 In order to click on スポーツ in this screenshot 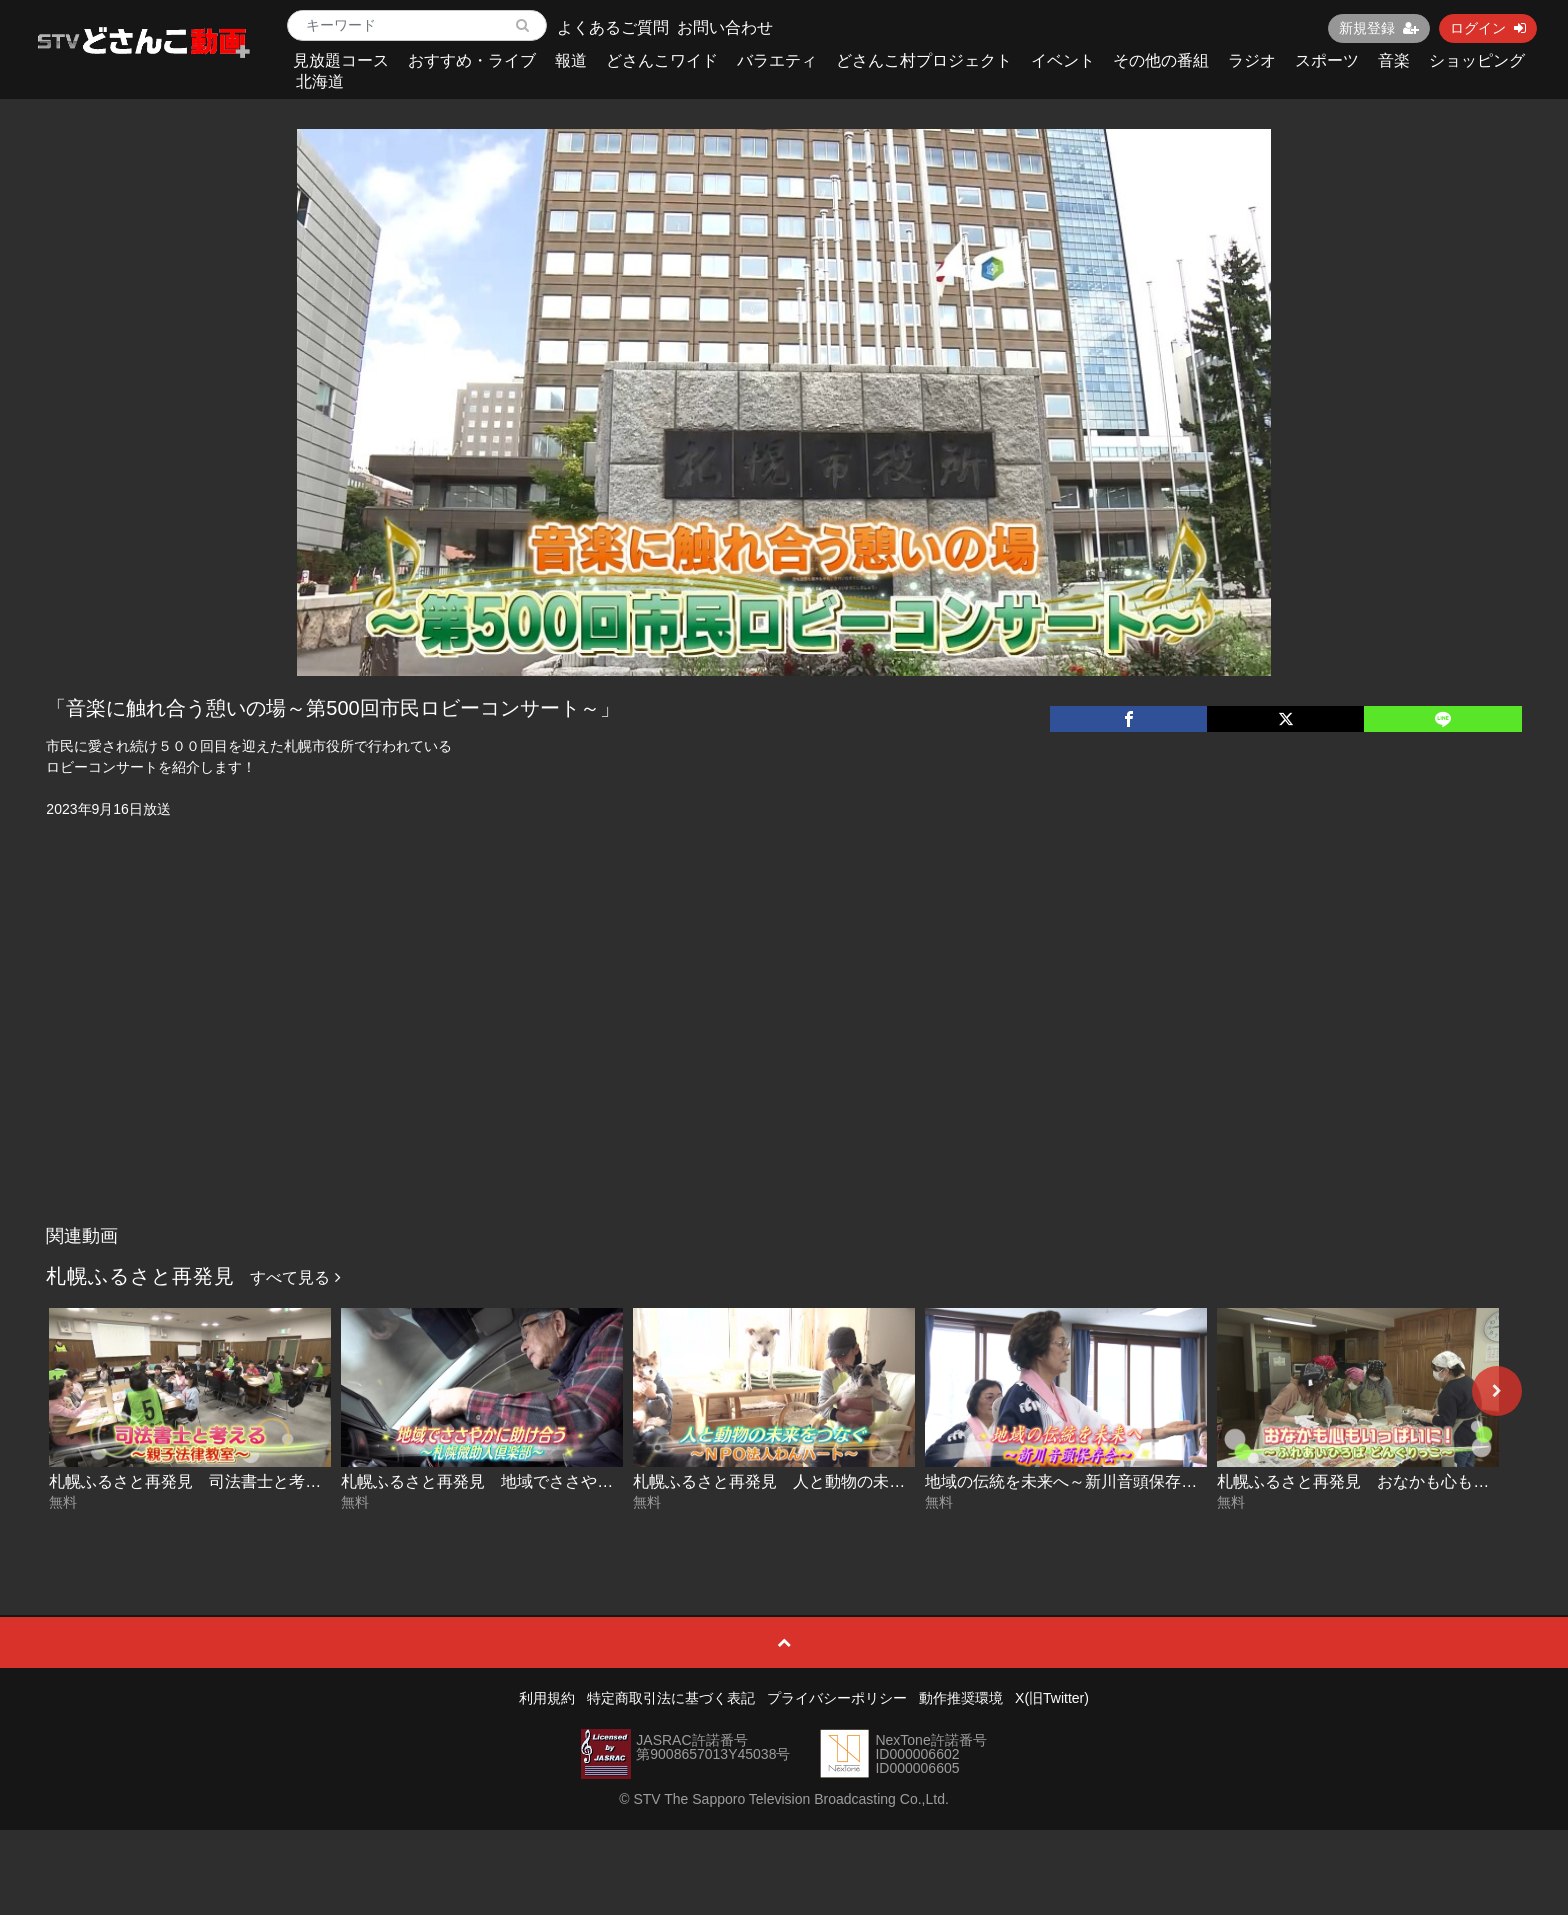, I will do `click(1327, 60)`.